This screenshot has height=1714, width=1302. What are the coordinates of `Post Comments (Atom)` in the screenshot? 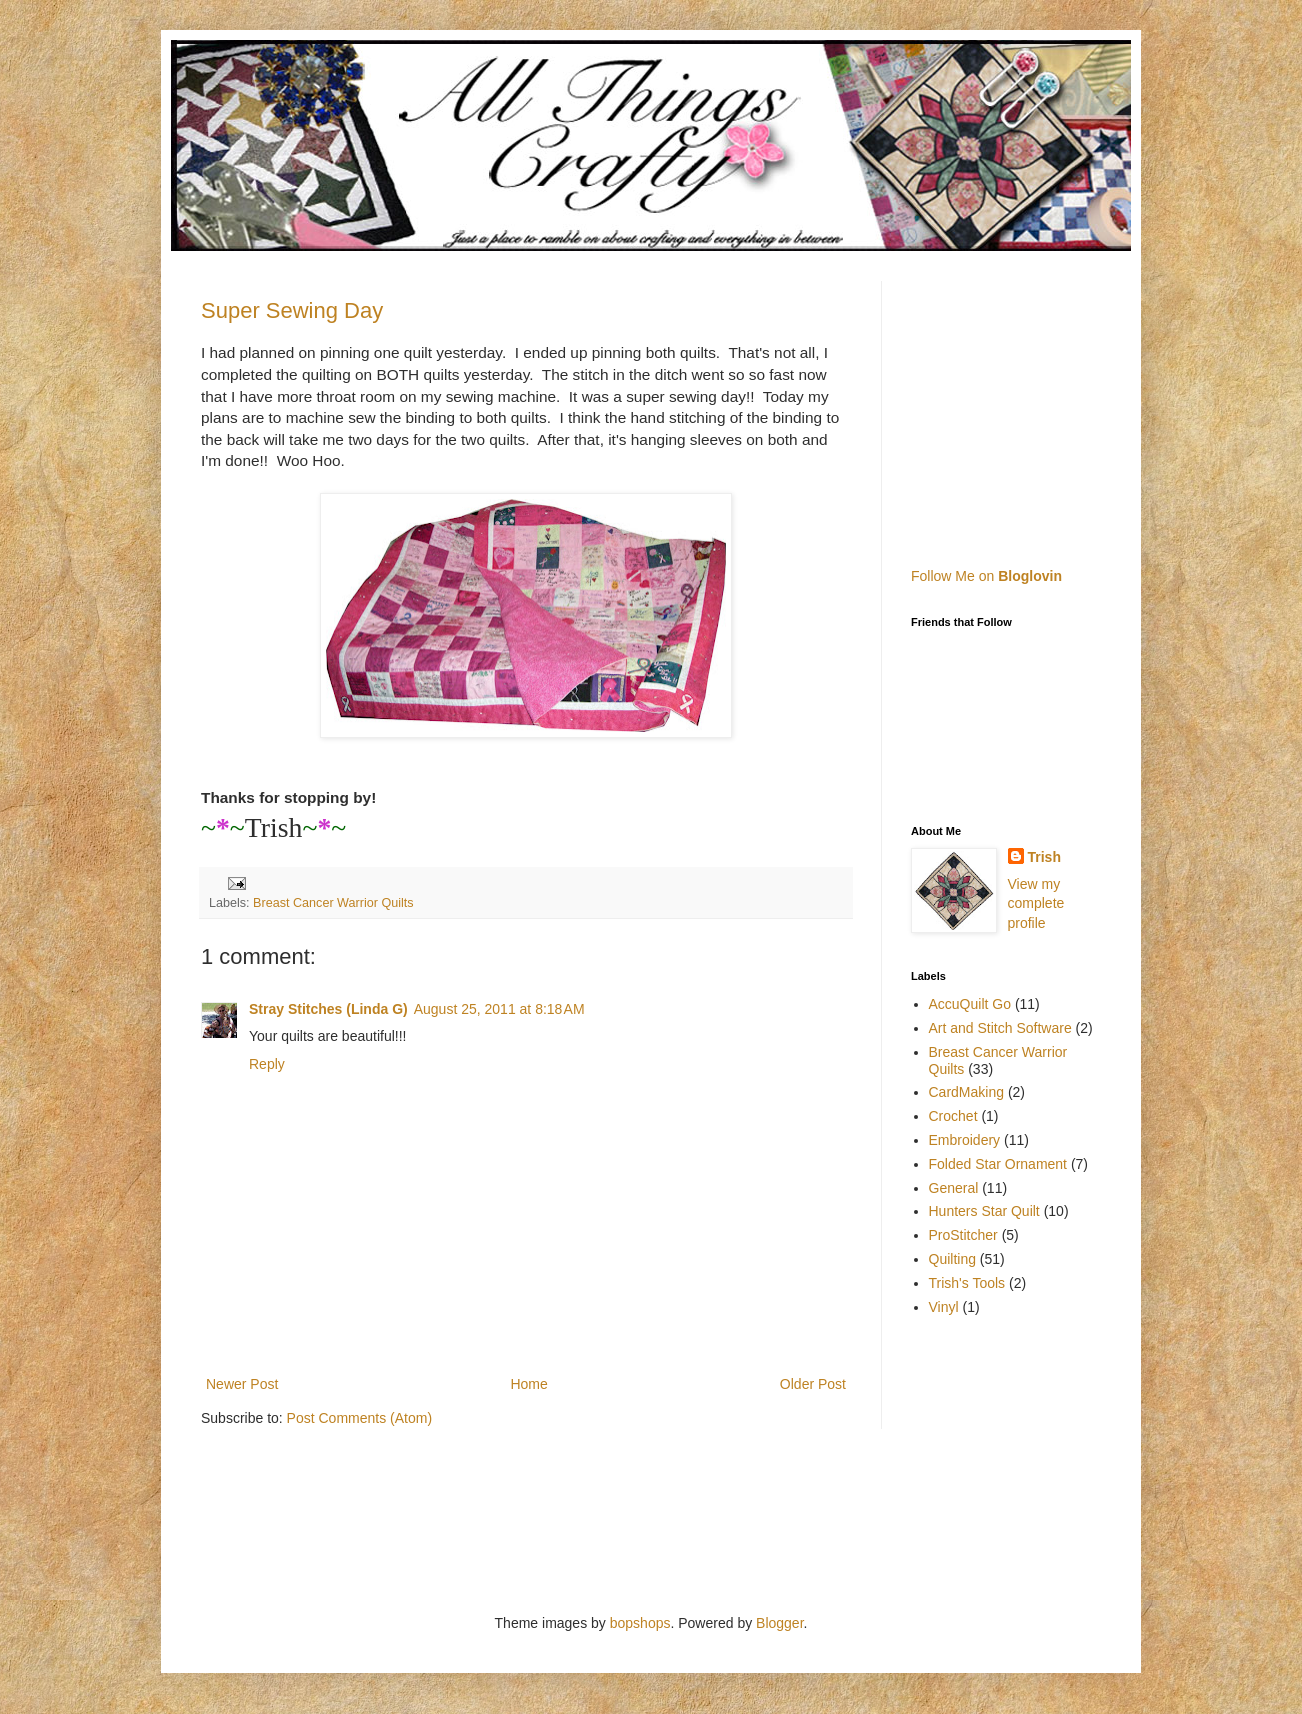 It's located at (359, 1418).